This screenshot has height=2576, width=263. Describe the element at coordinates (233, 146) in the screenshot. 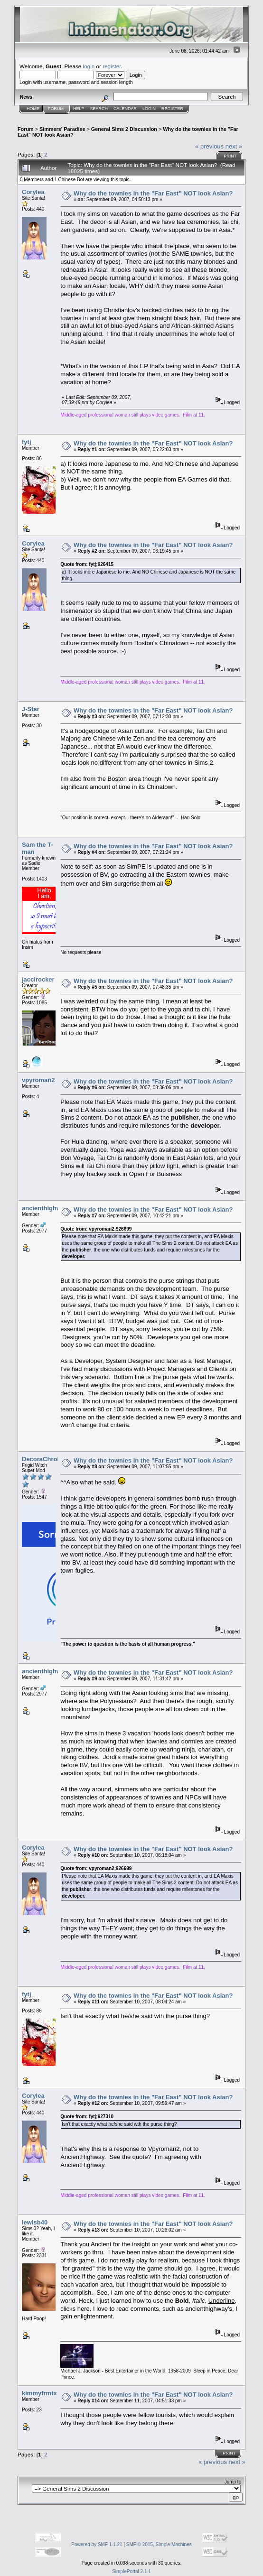

I see `next »` at that location.